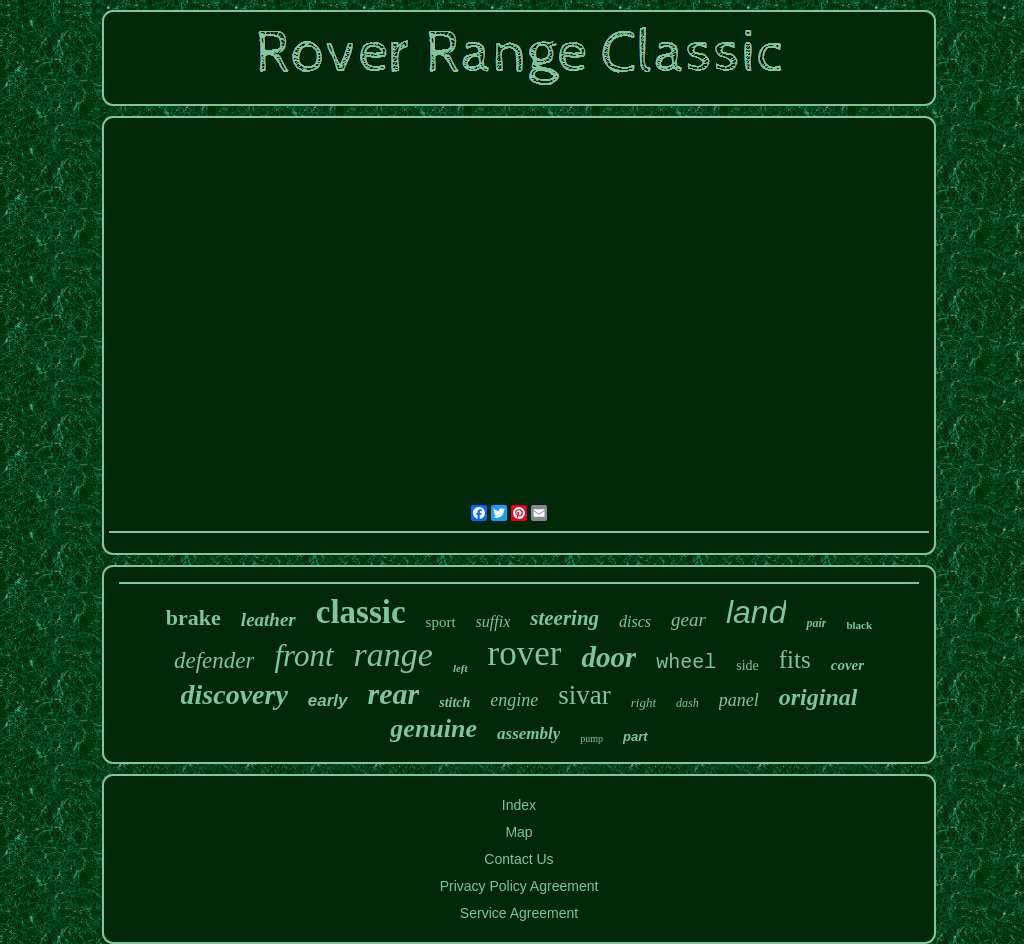  Describe the element at coordinates (756, 612) in the screenshot. I see `land` at that location.